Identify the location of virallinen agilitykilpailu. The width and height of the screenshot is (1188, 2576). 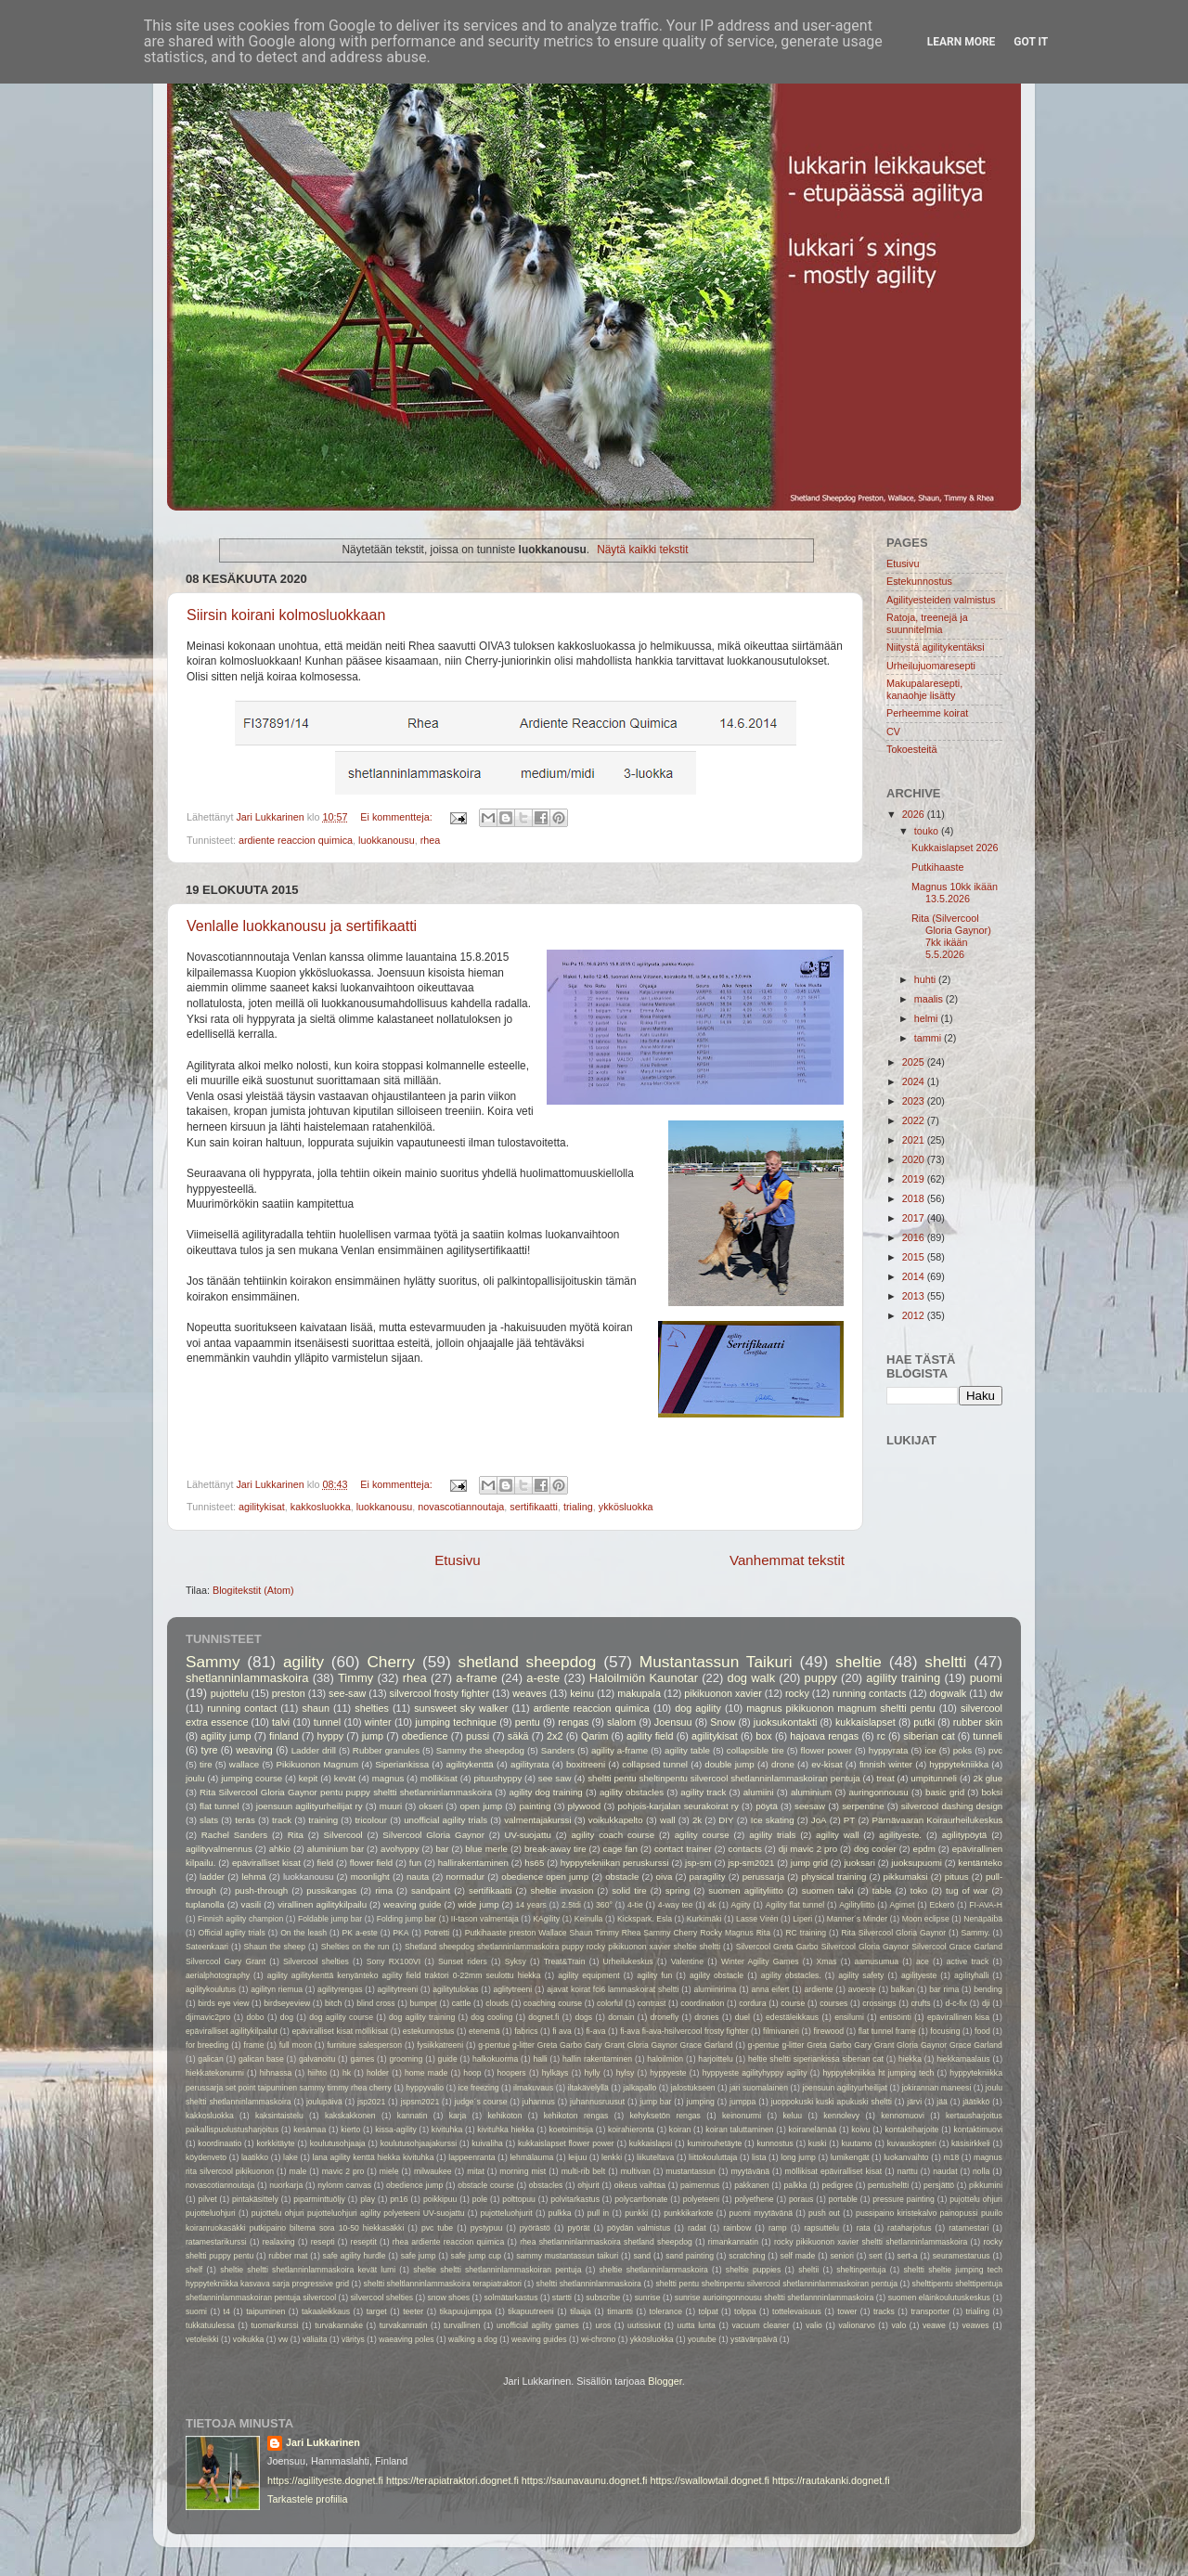
(322, 1904).